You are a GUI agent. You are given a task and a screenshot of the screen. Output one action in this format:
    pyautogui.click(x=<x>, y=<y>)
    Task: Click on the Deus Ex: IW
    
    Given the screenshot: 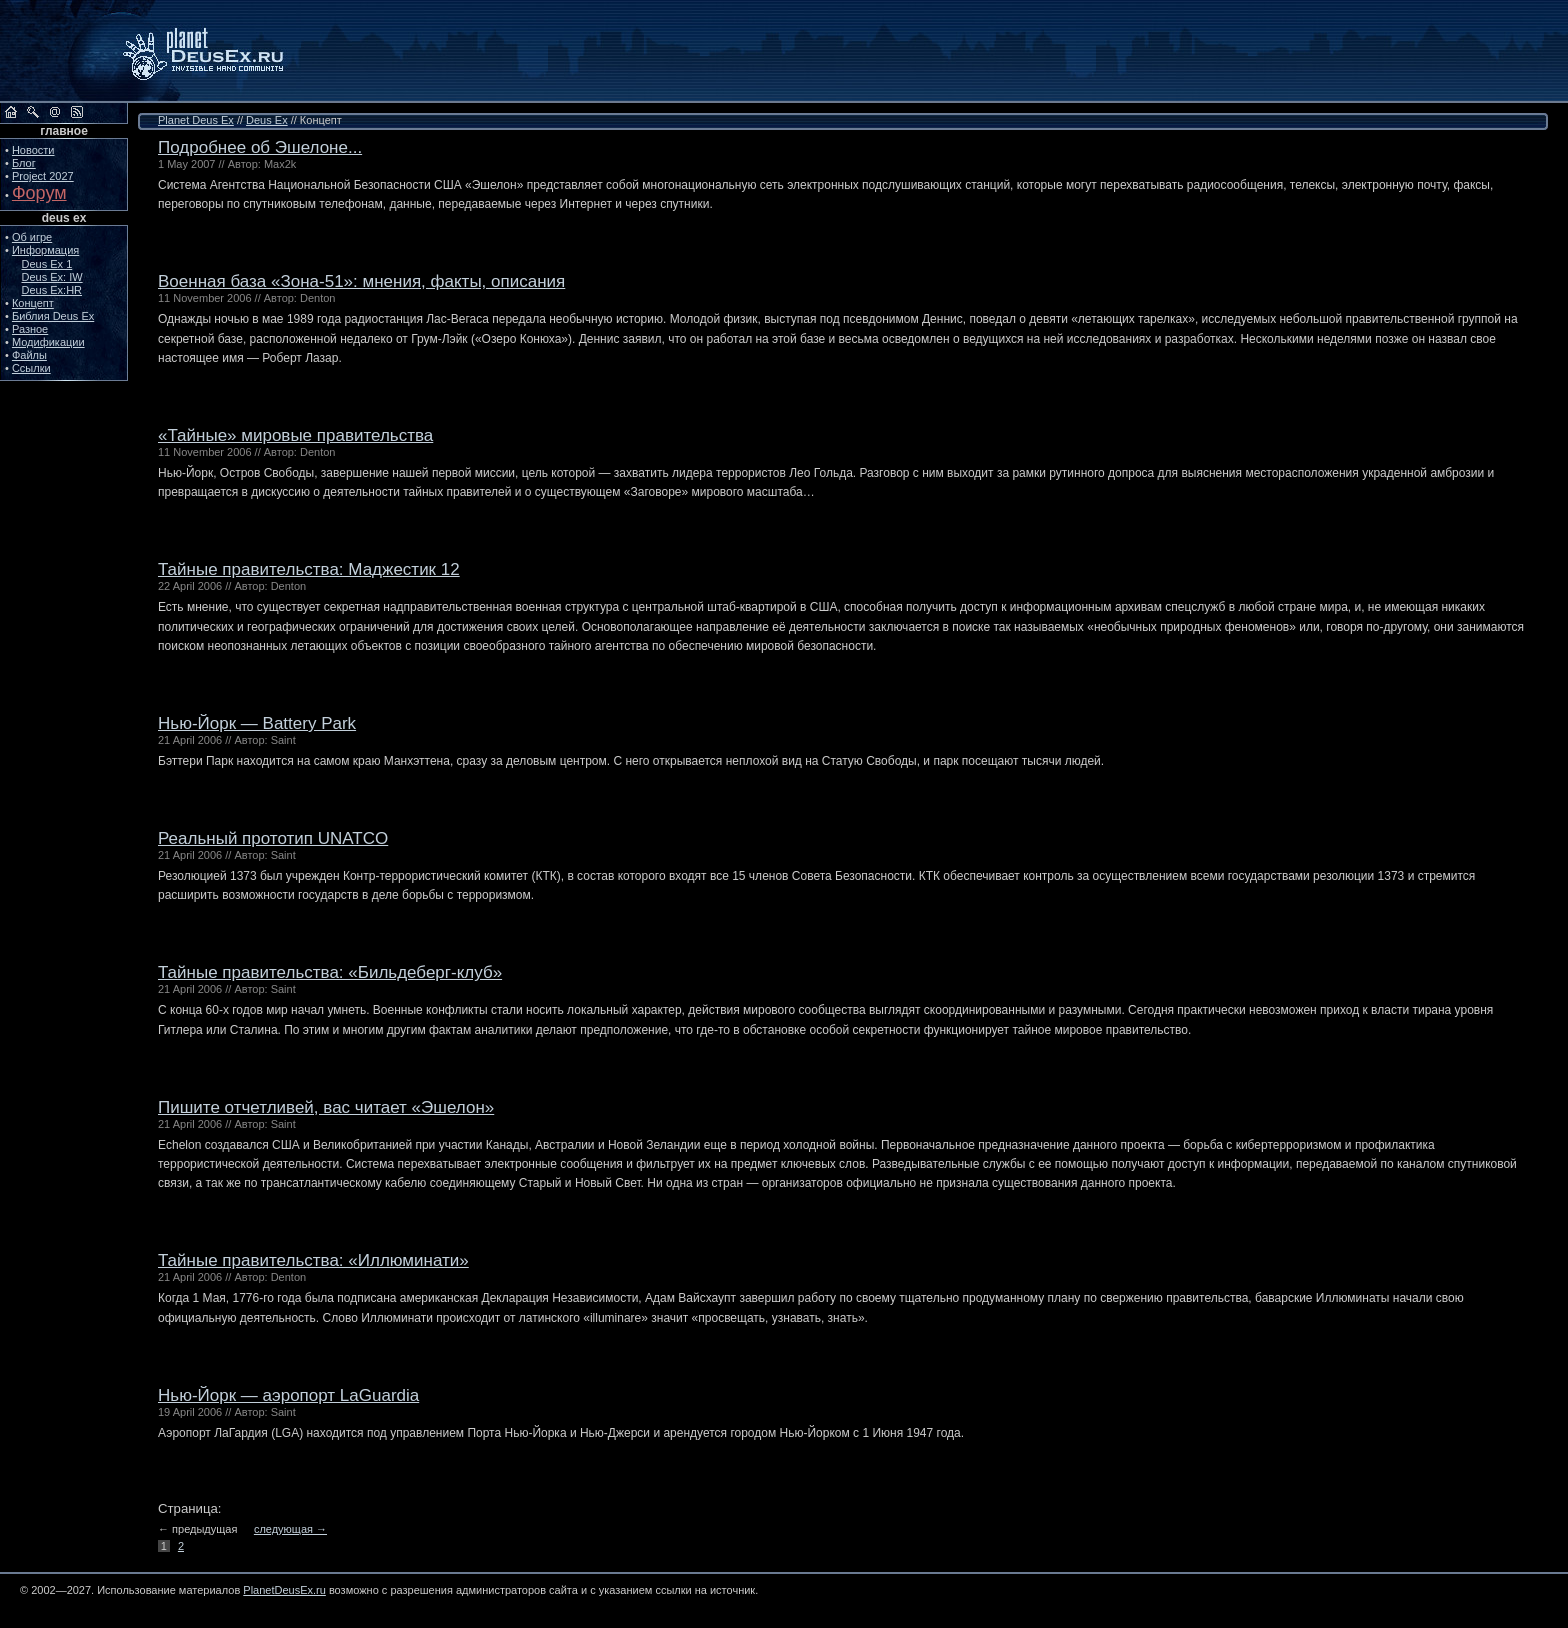 What is the action you would take?
    pyautogui.click(x=52, y=277)
    